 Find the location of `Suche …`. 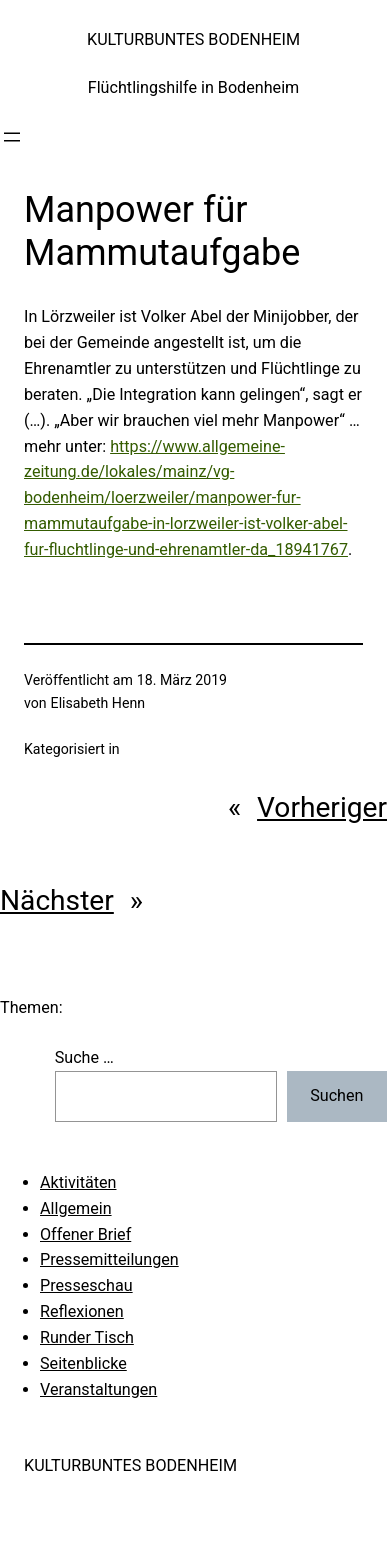

Suche … is located at coordinates (84, 1057).